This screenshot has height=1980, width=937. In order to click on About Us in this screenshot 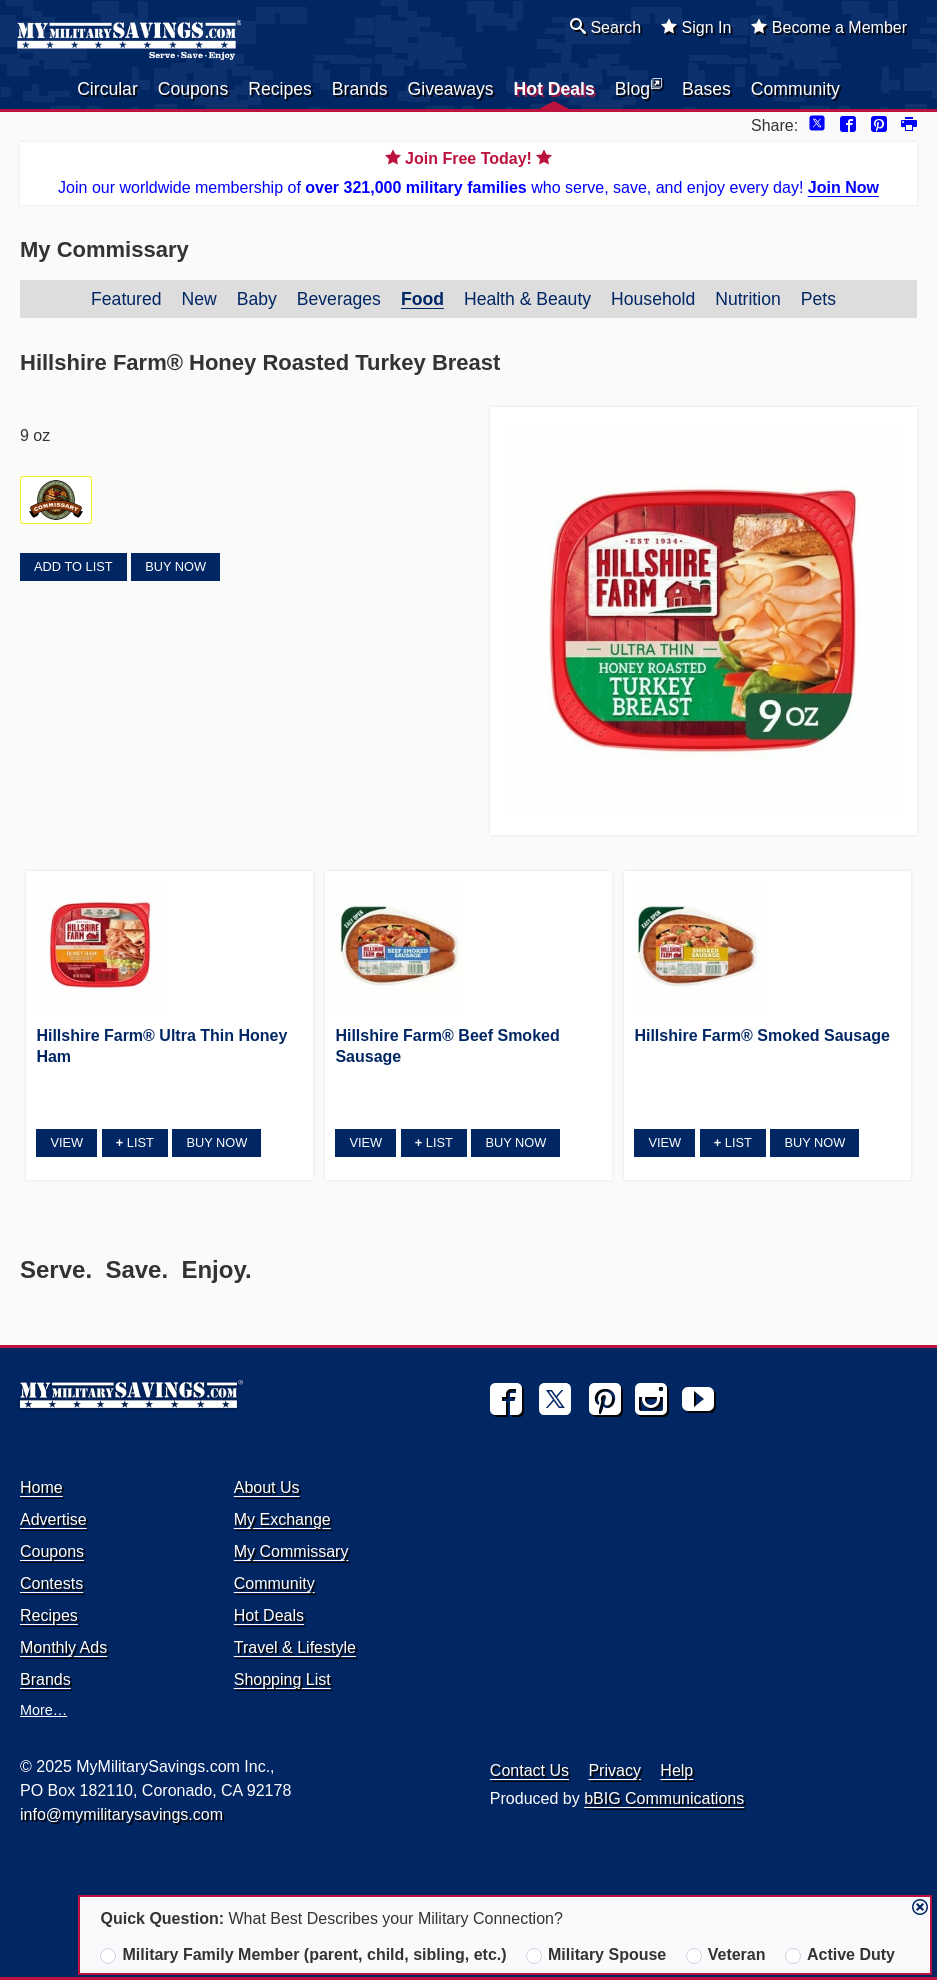, I will do `click(267, 1487)`.